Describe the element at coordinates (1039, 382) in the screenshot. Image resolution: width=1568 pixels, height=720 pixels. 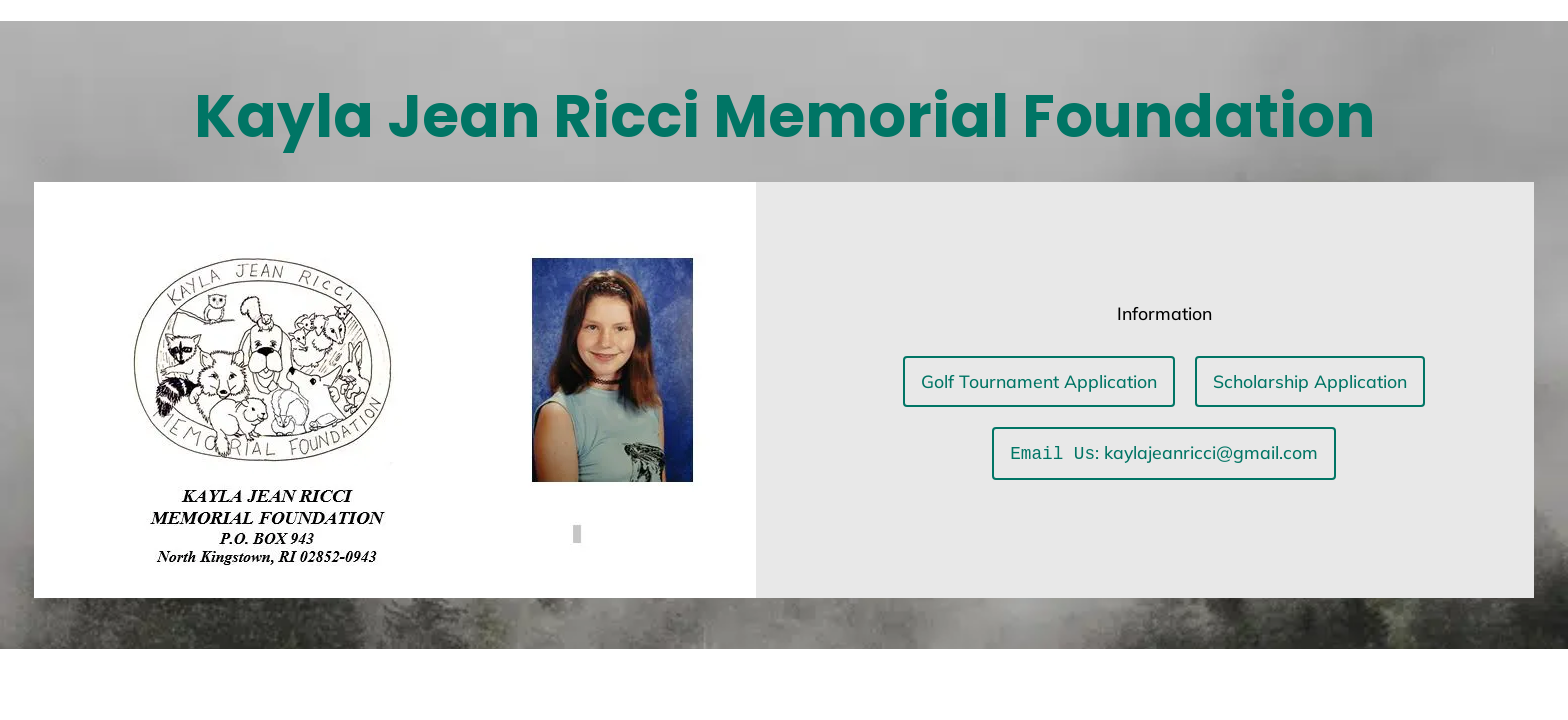
I see `Golf Tournament Application` at that location.